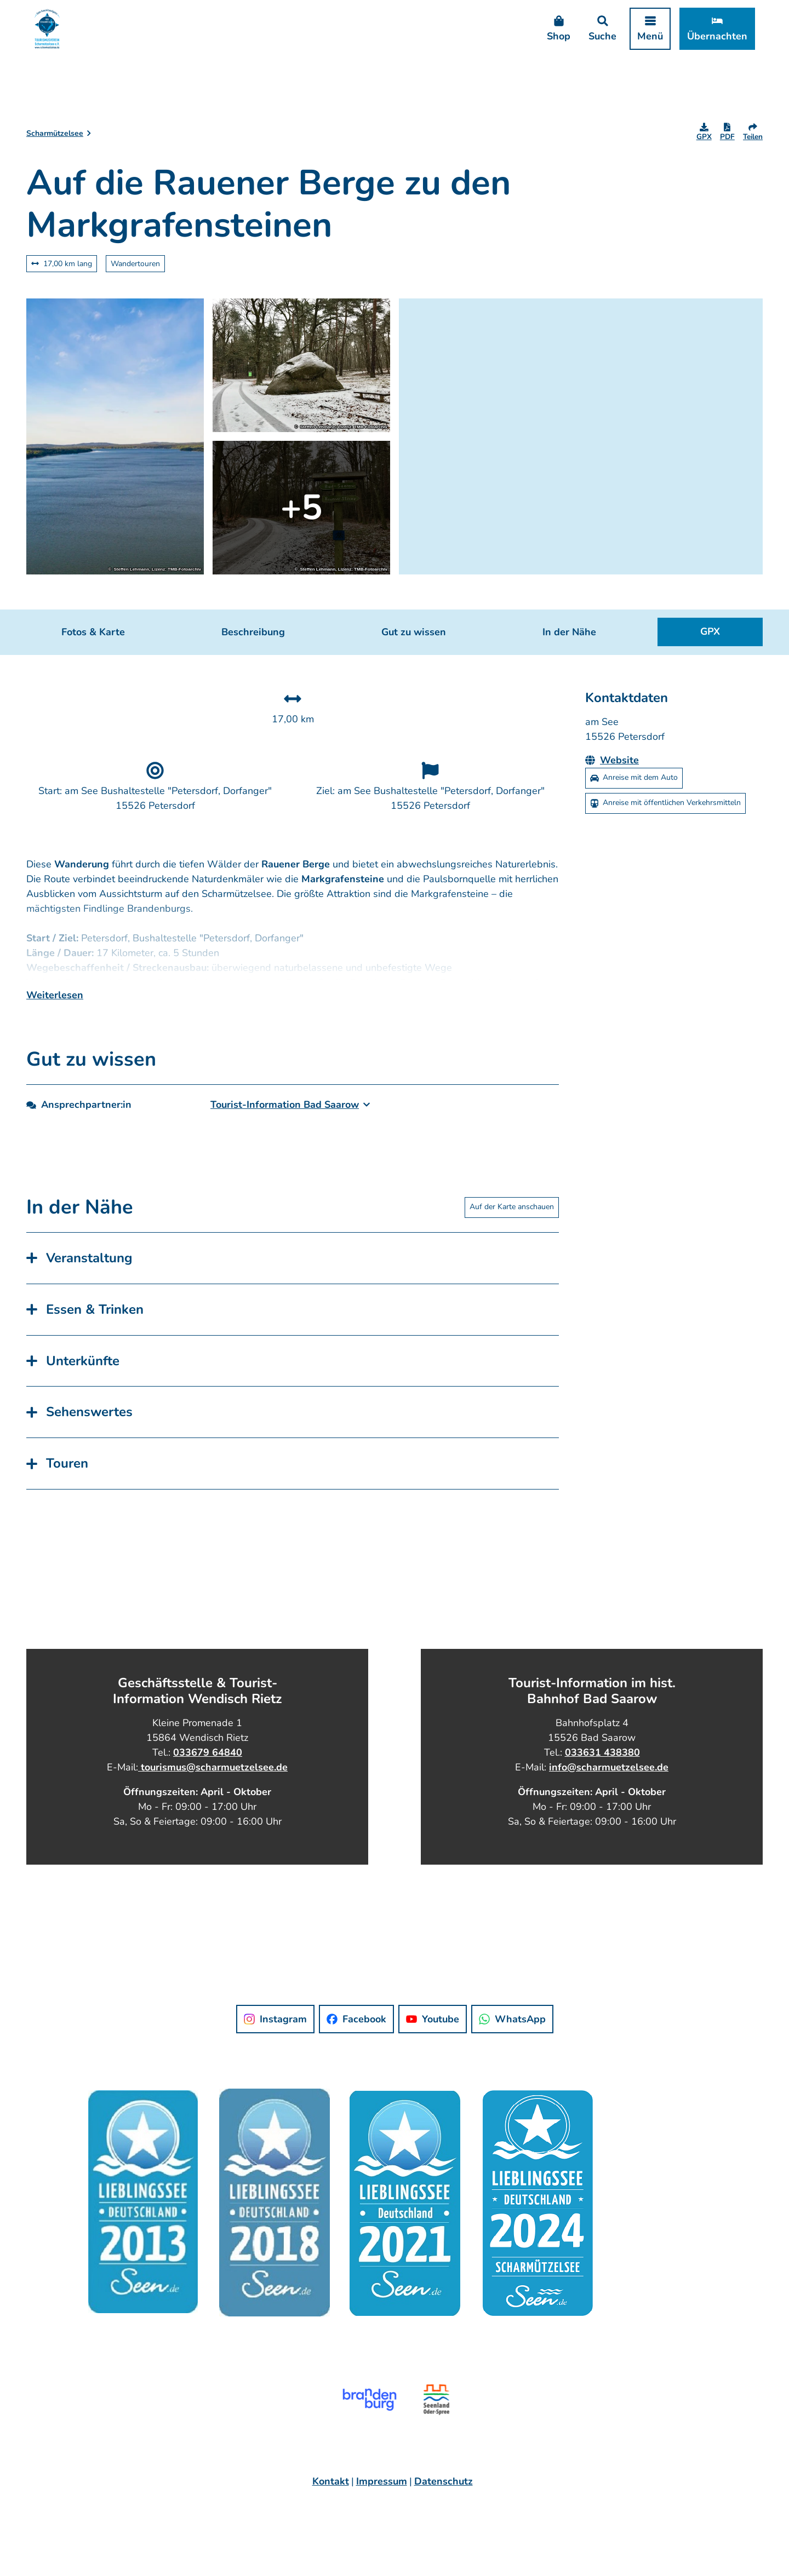  What do you see at coordinates (381, 2507) in the screenshot?
I see `Impressum` at bounding box center [381, 2507].